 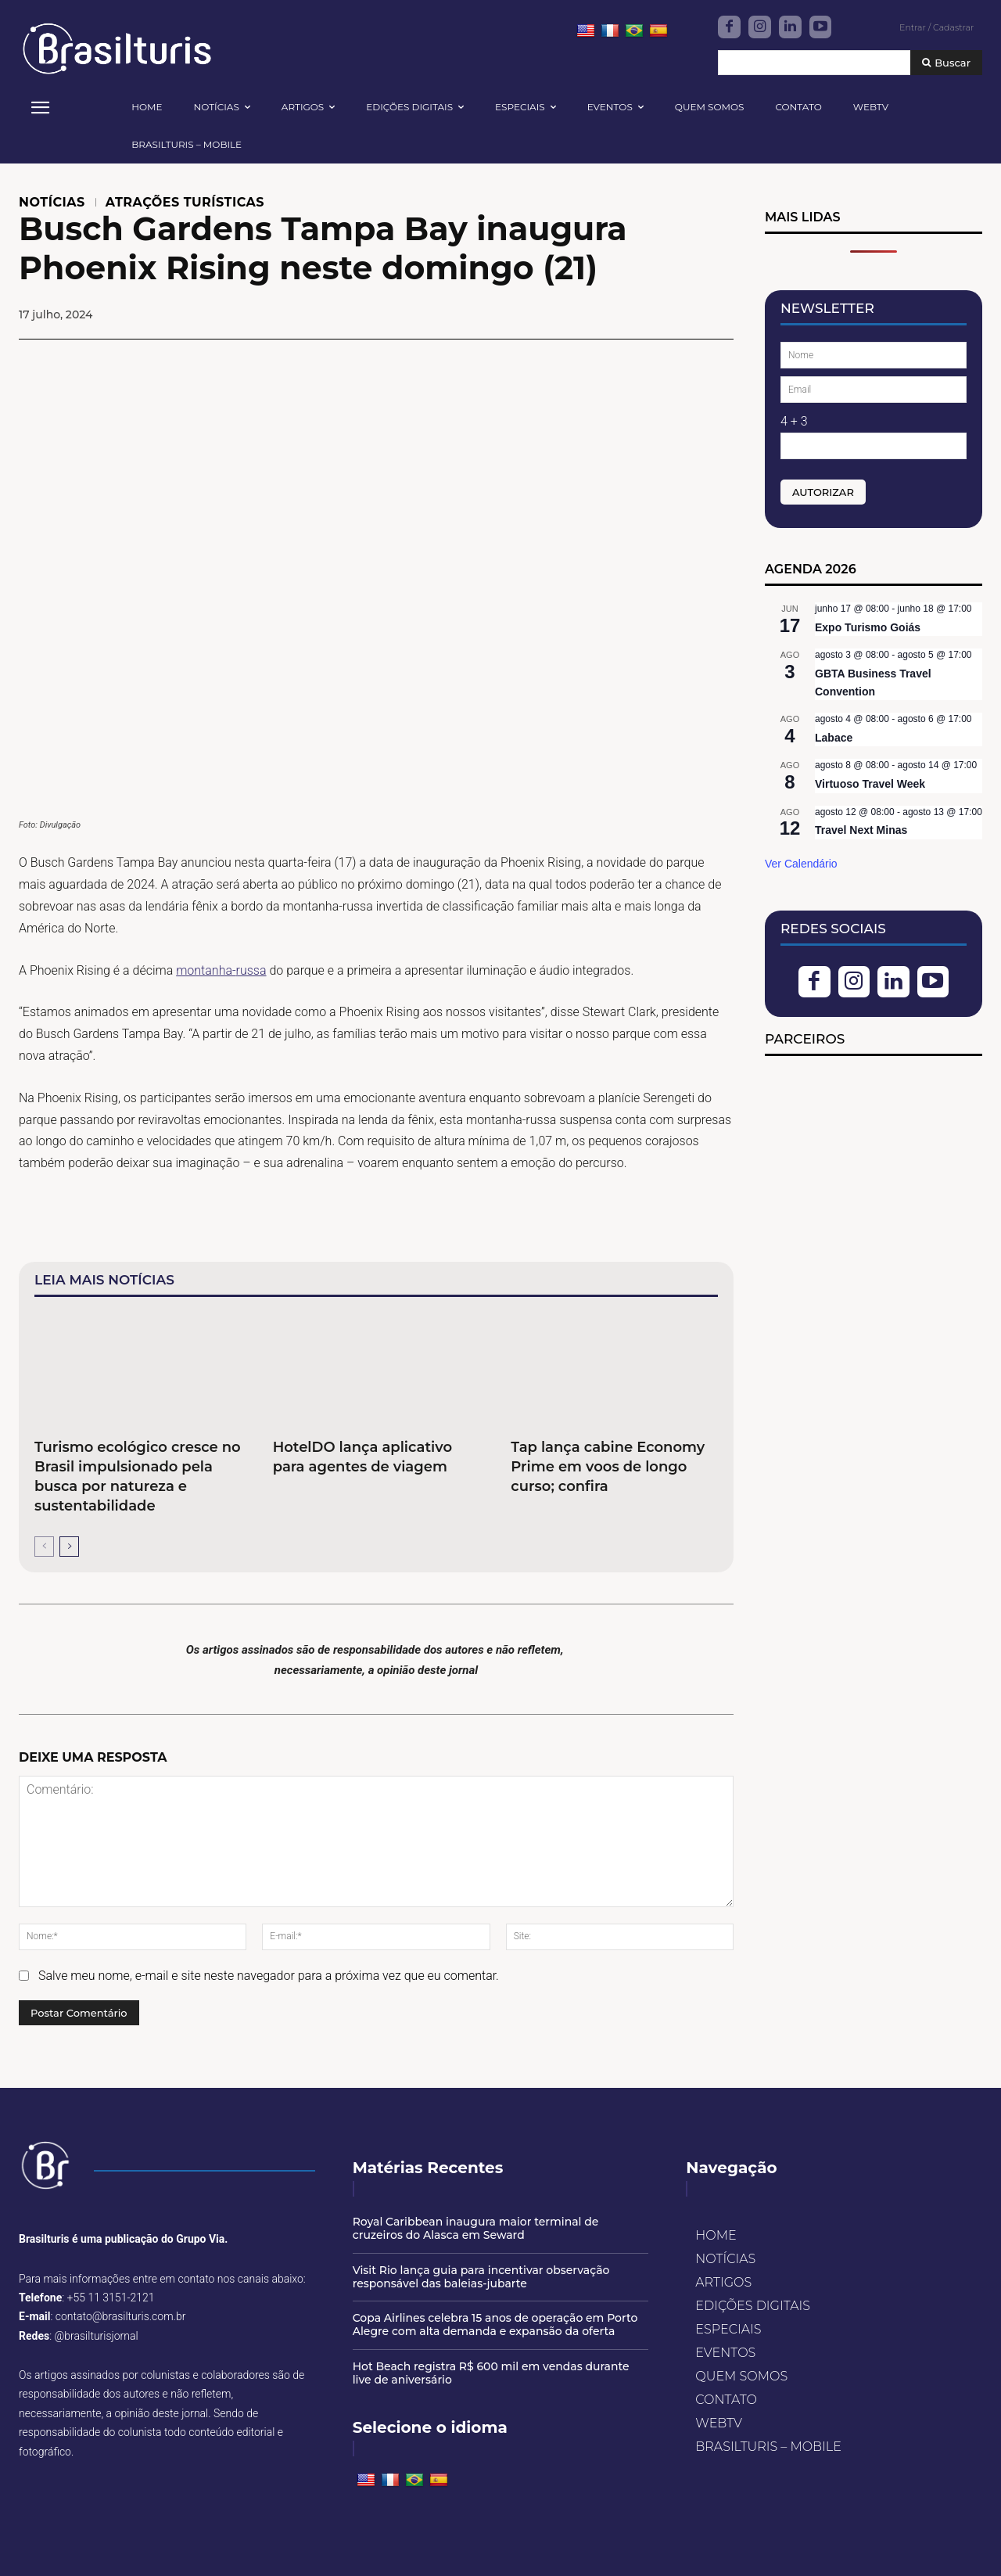 I want to click on [next-page], so click(x=69, y=1546).